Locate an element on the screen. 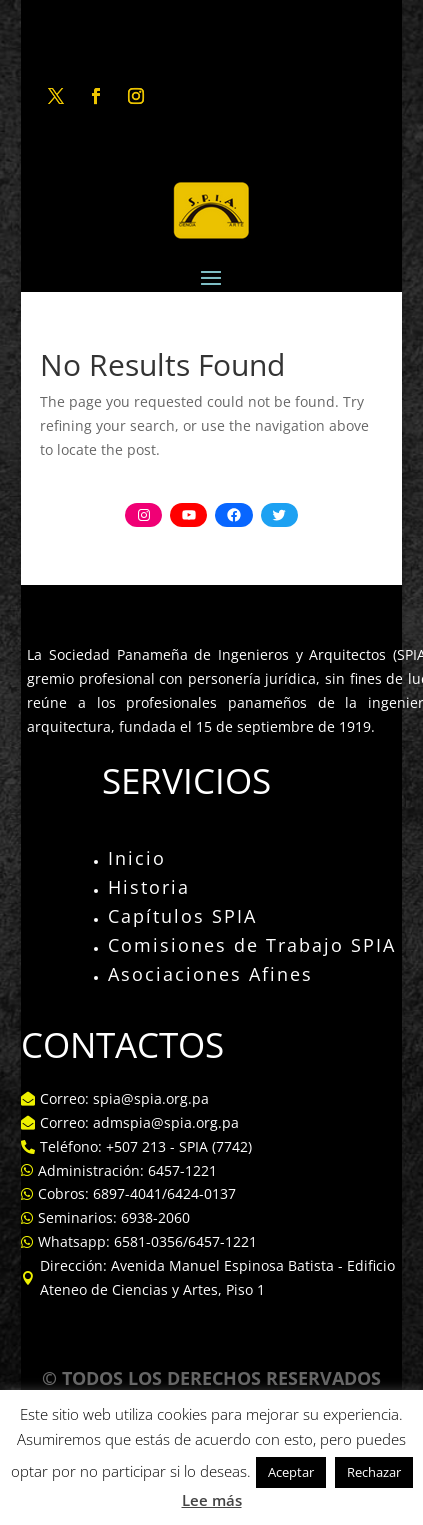 The width and height of the screenshot is (423, 1525). Capítulos SPIA is located at coordinates (182, 916).